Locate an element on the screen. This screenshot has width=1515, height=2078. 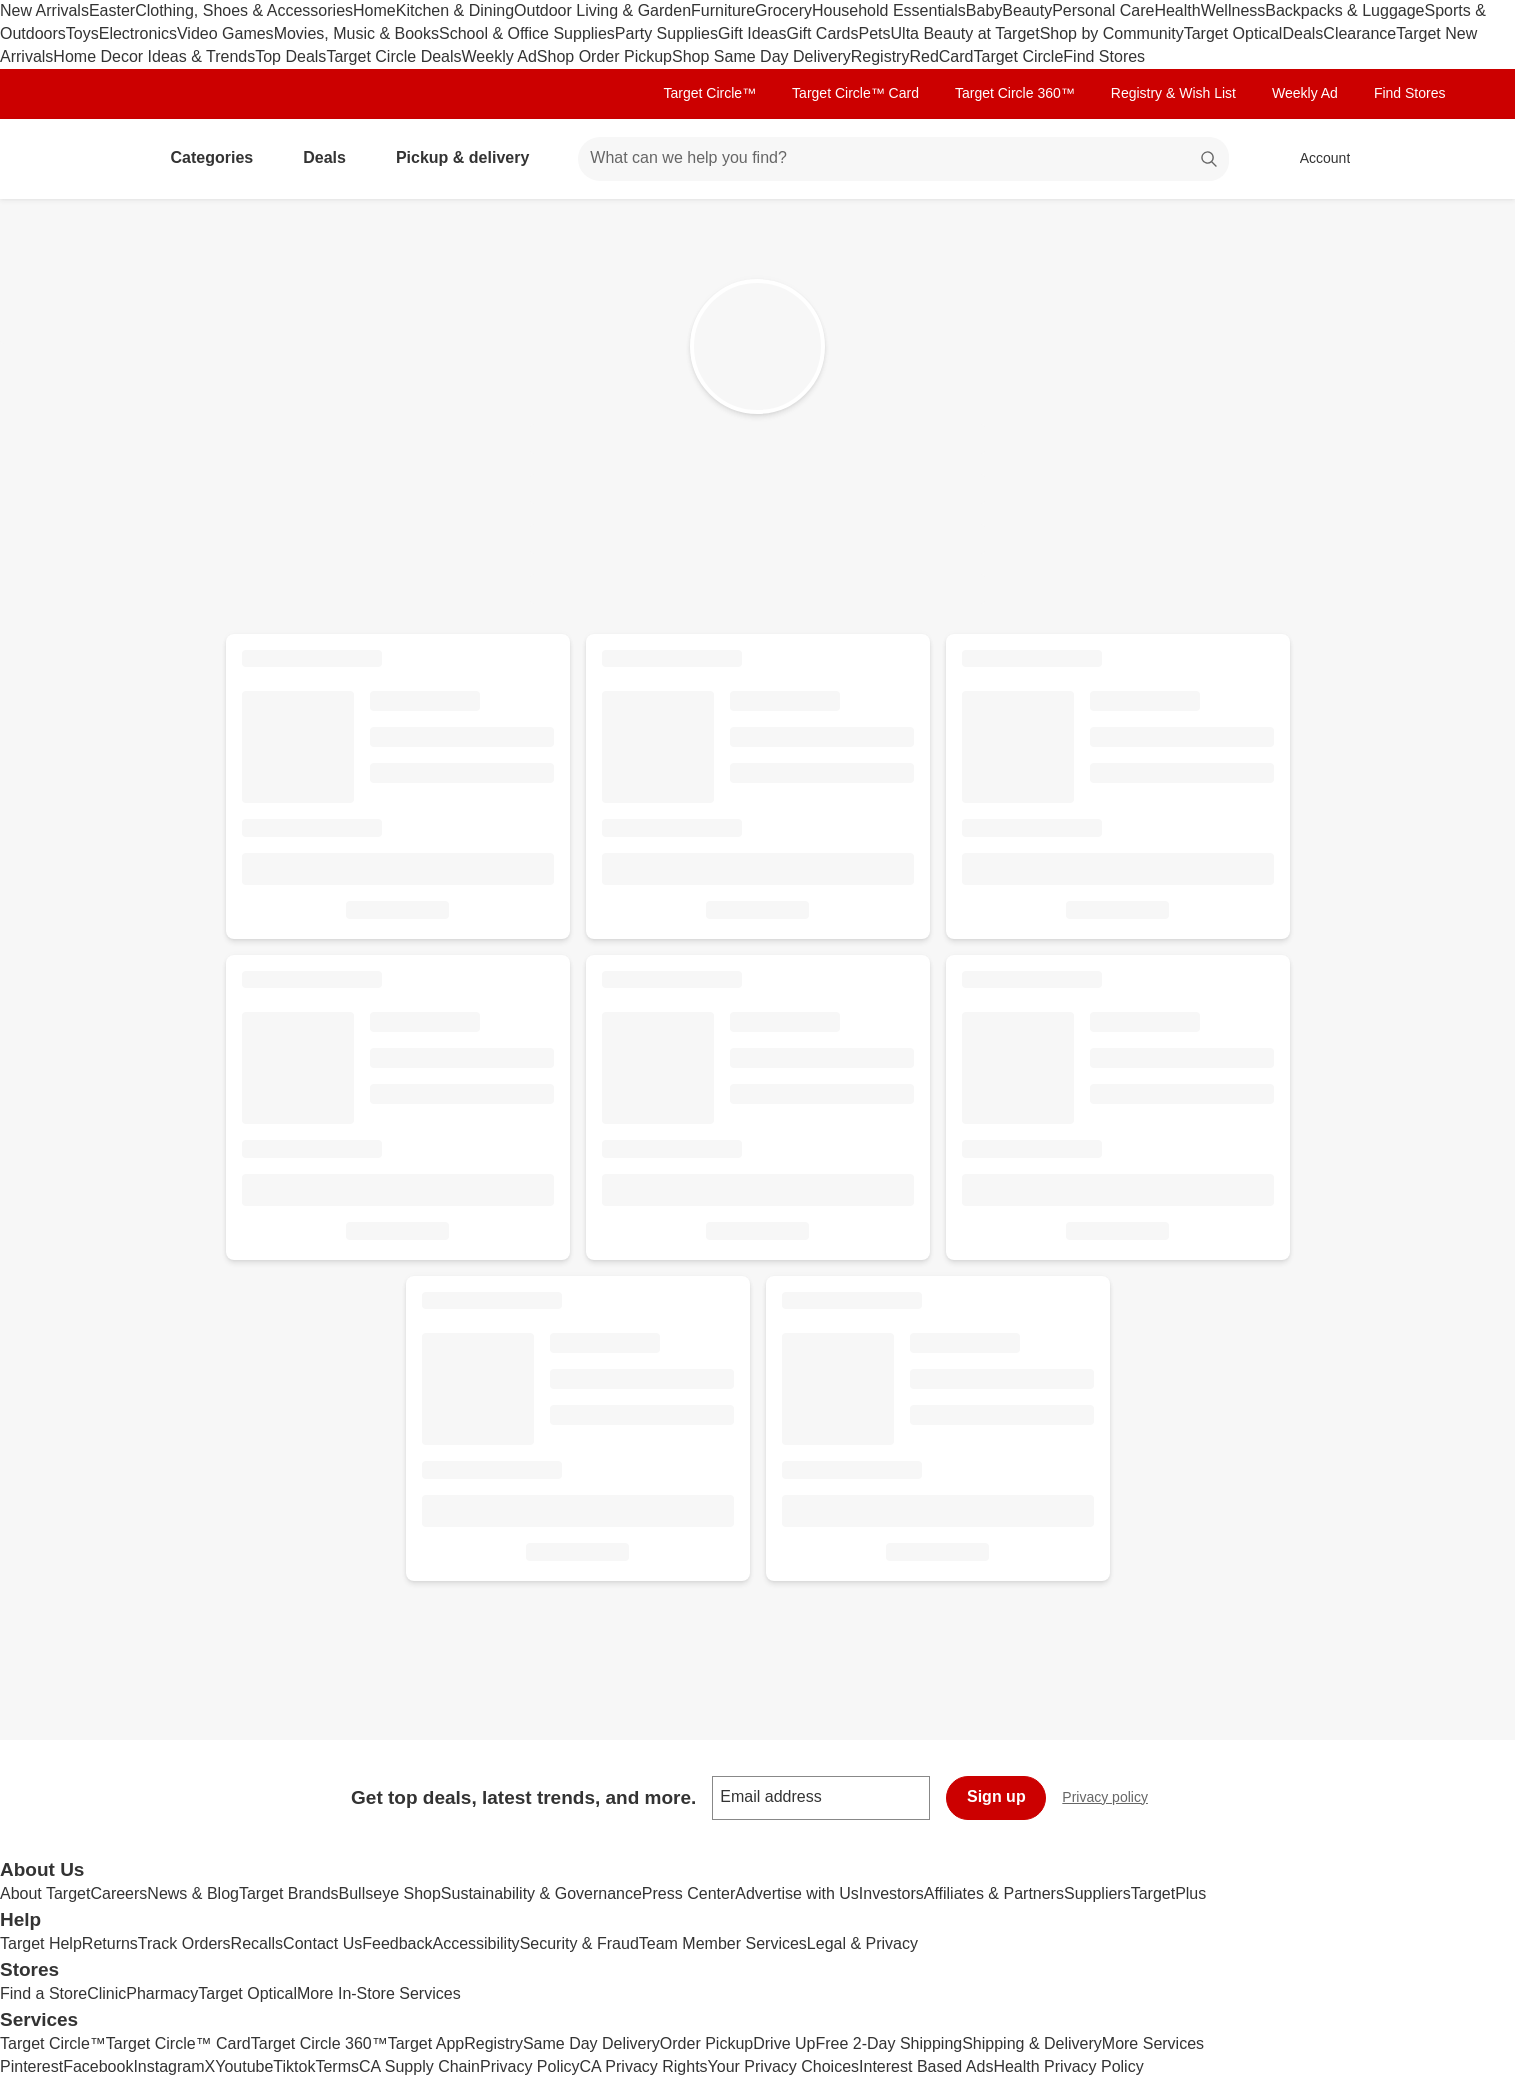
Kitchen & Dining is located at coordinates (455, 10).